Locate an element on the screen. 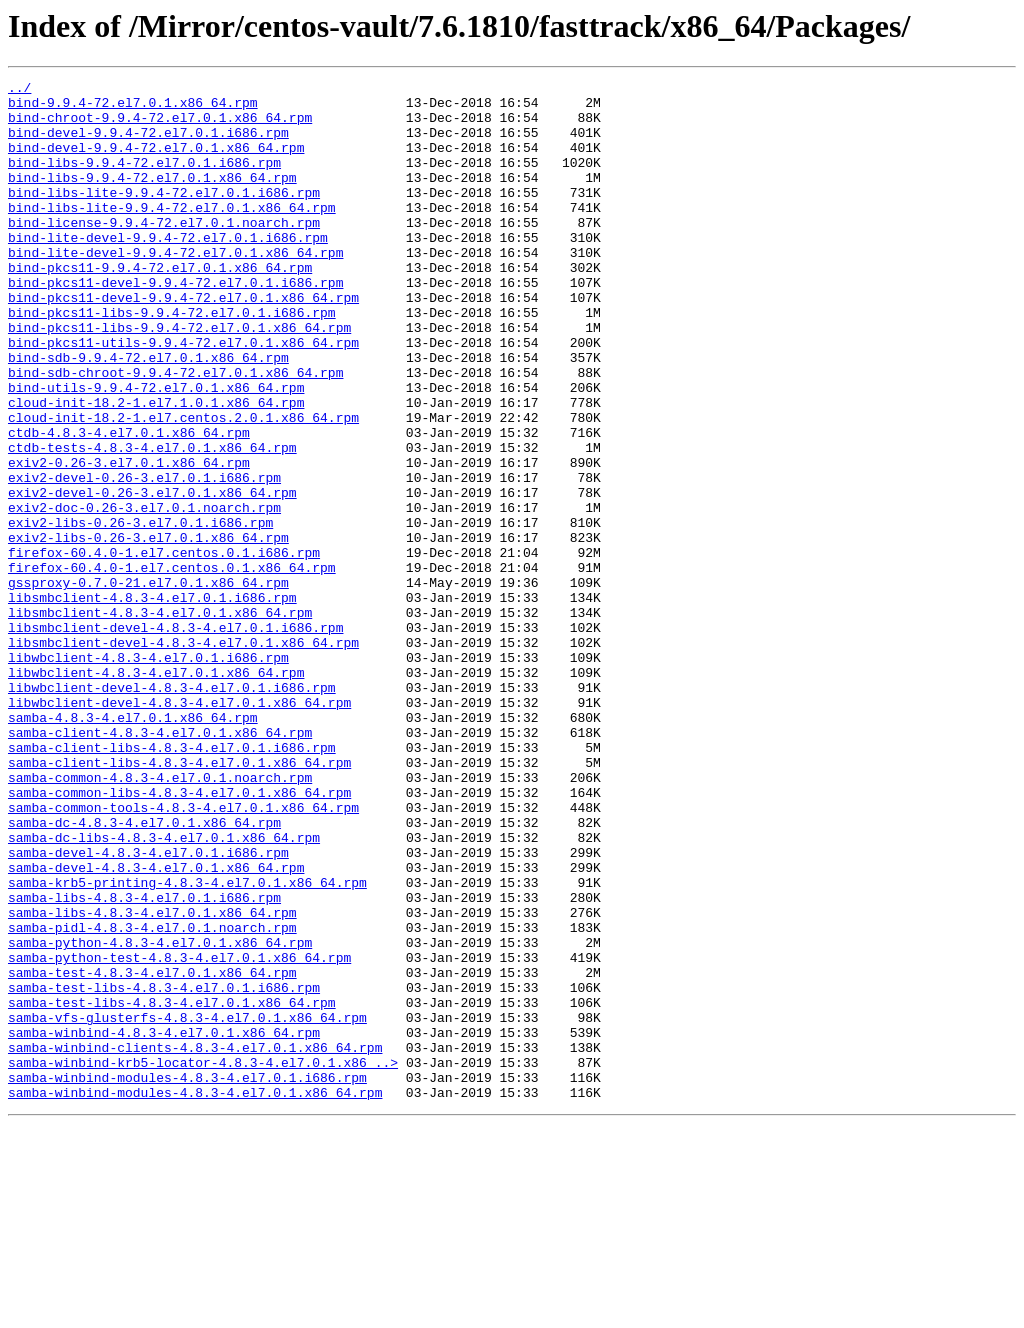  bind-libs-9.9.4-72.el7.0.1.x86_64.rpm is located at coordinates (152, 198).